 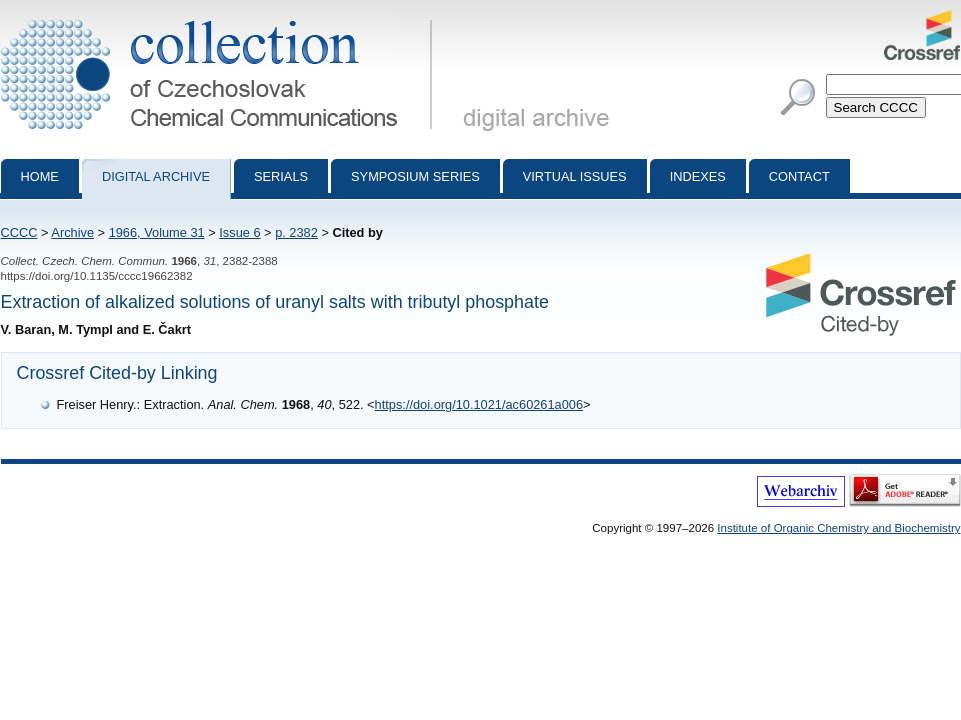 What do you see at coordinates (157, 232) in the screenshot?
I see `1966, Volume 31` at bounding box center [157, 232].